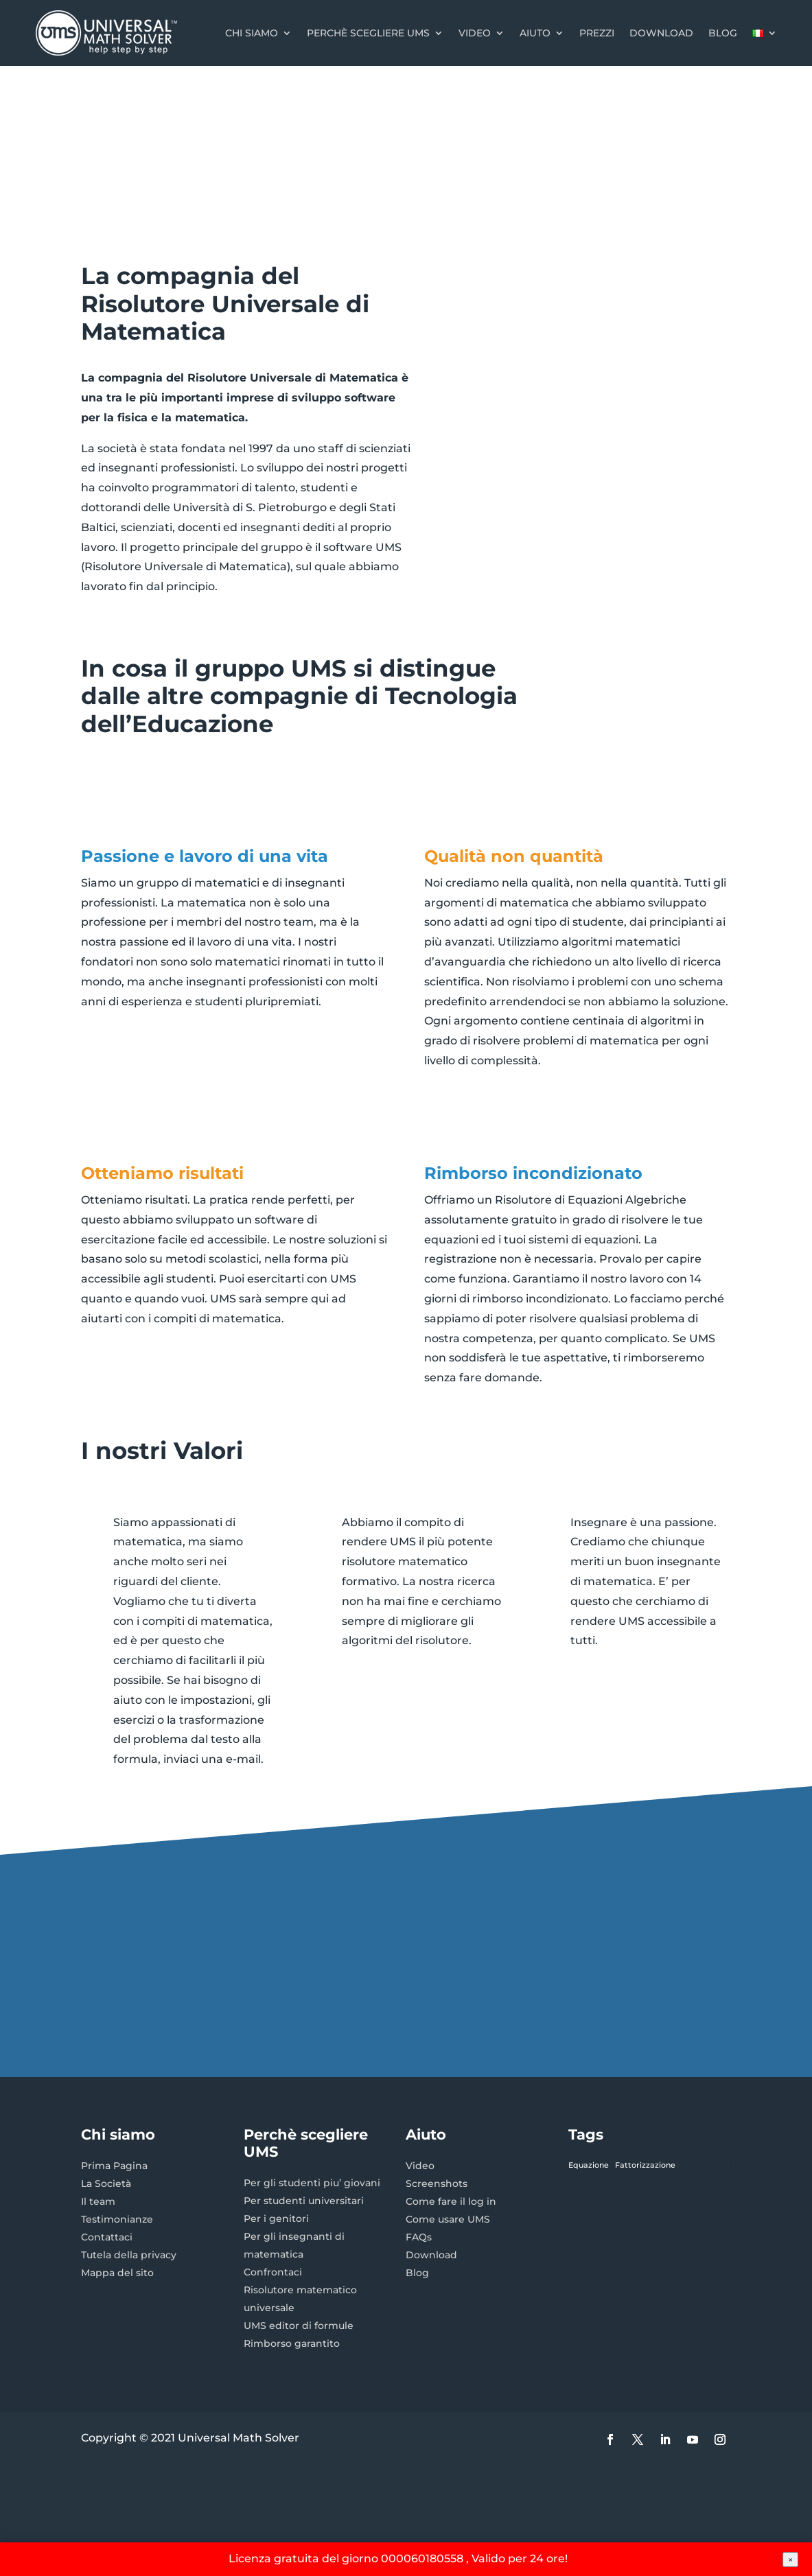 This screenshot has height=2576, width=812. Describe the element at coordinates (722, 33) in the screenshot. I see `Blog` at that location.